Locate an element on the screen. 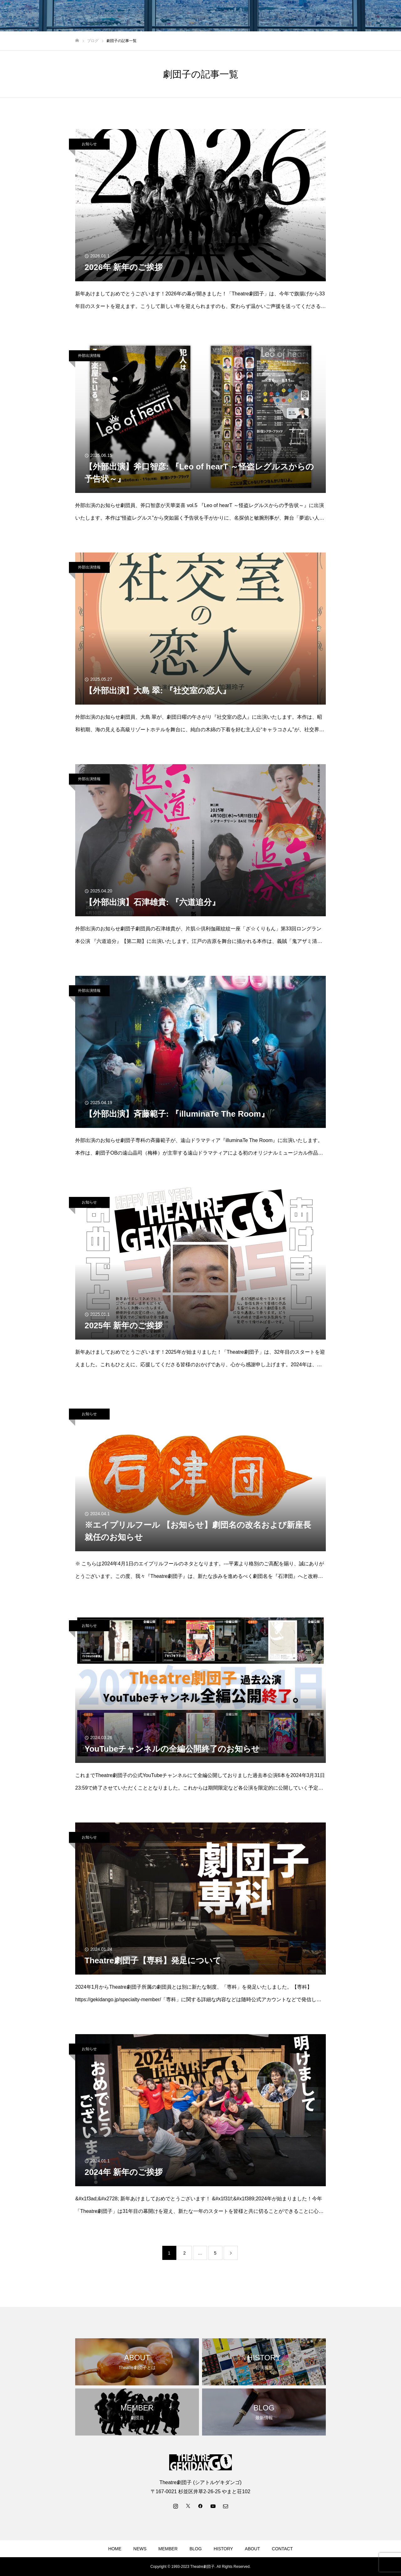 The height and width of the screenshot is (2576, 401). MEMBER is located at coordinates (168, 2548).